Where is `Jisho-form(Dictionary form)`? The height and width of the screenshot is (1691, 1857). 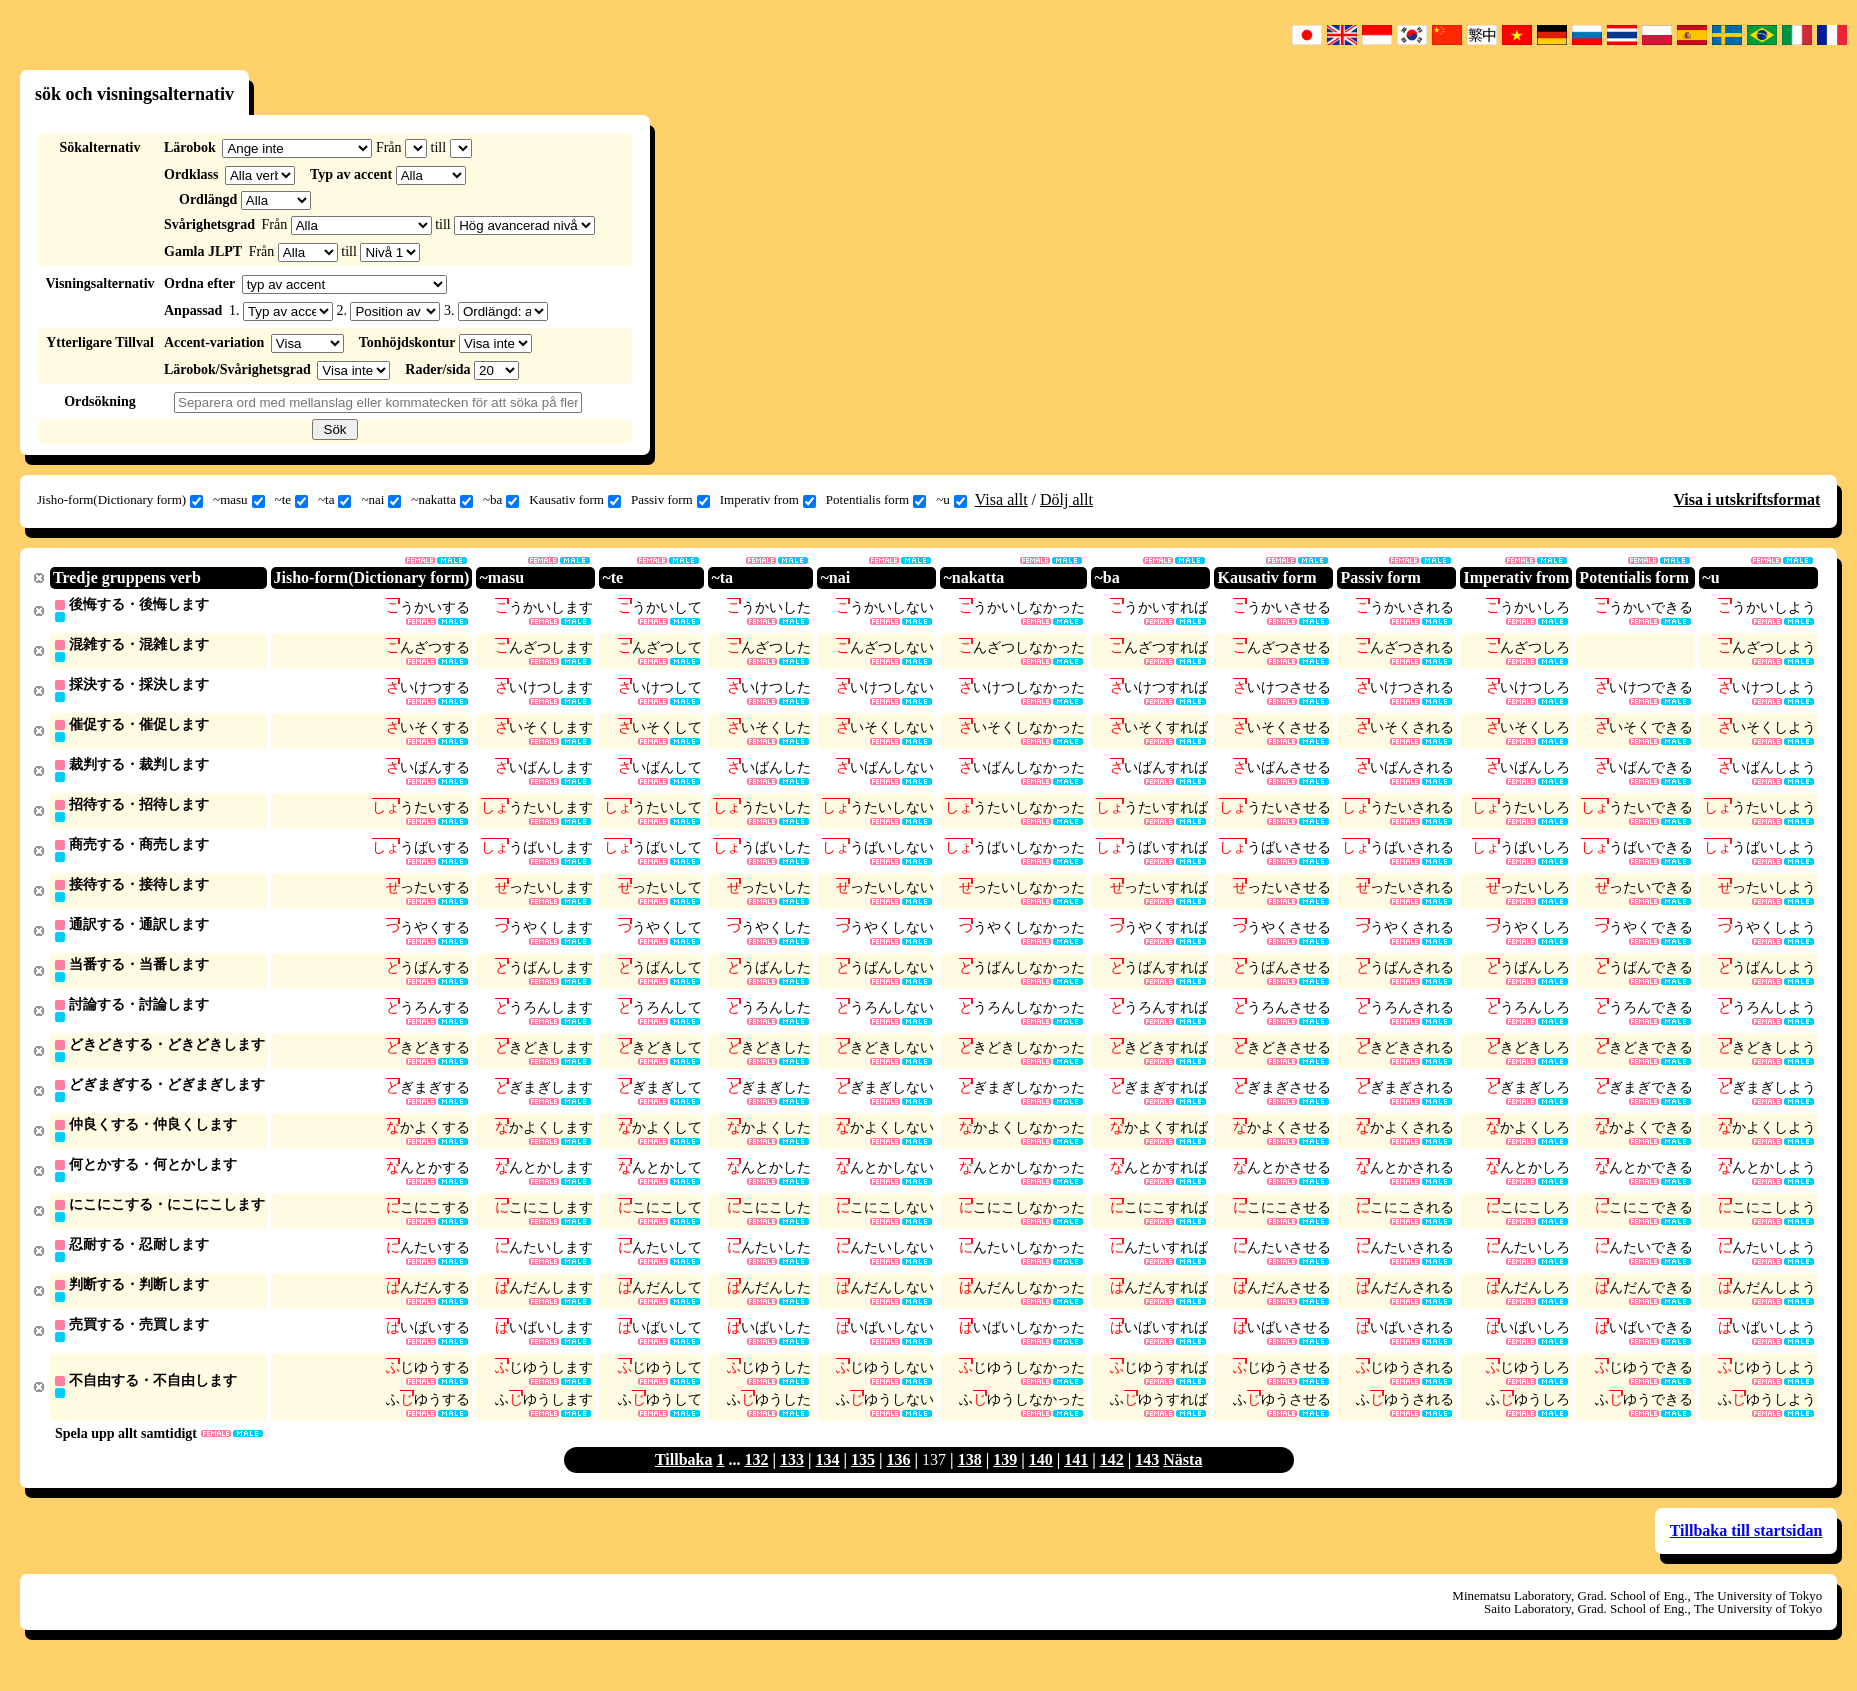
Jisho-form(Dictionary form) is located at coordinates (120, 500).